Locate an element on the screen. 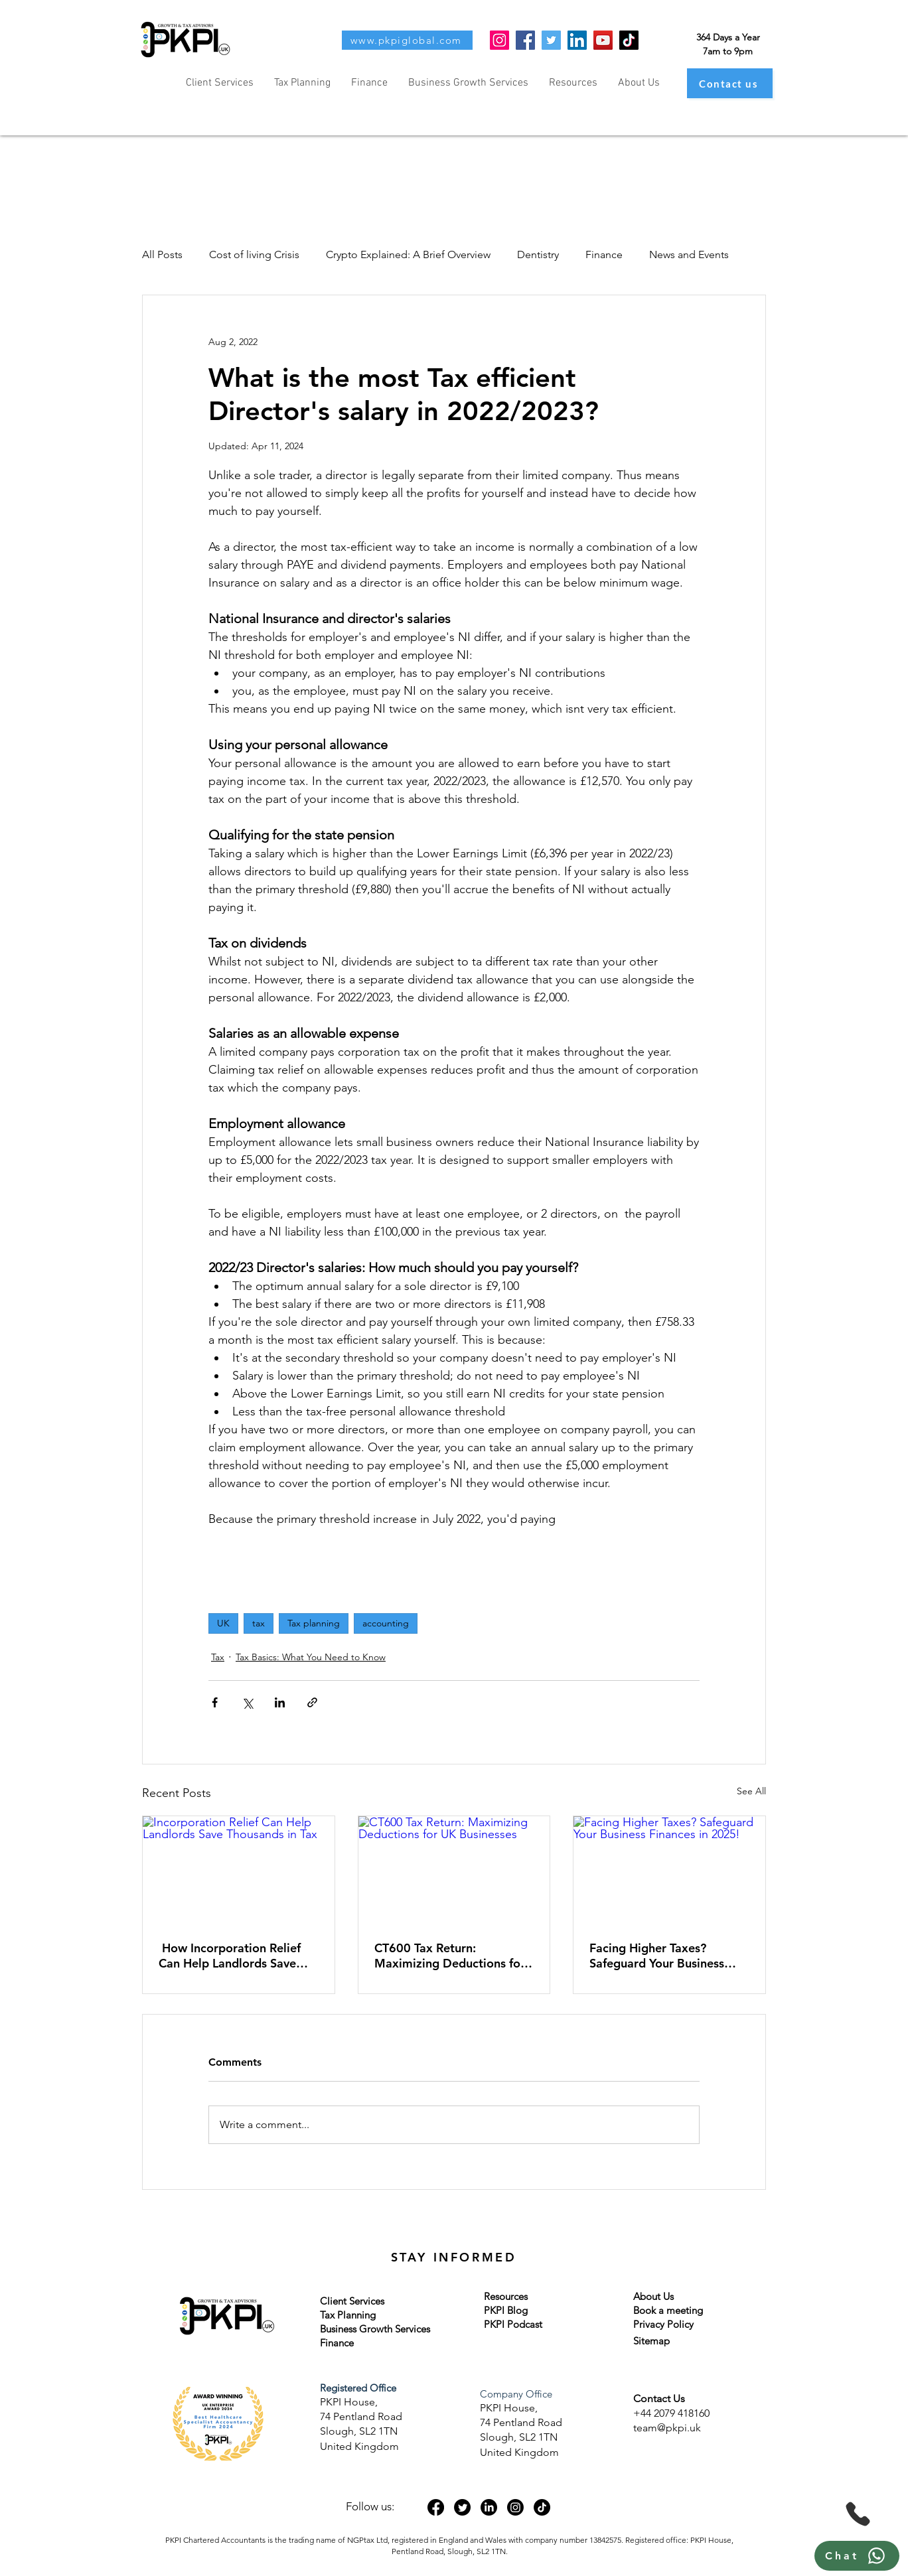 This screenshot has width=908, height=2576. How Incorporation Relief Can Help Landlords Save Thousands in Tax is located at coordinates (230, 1955).